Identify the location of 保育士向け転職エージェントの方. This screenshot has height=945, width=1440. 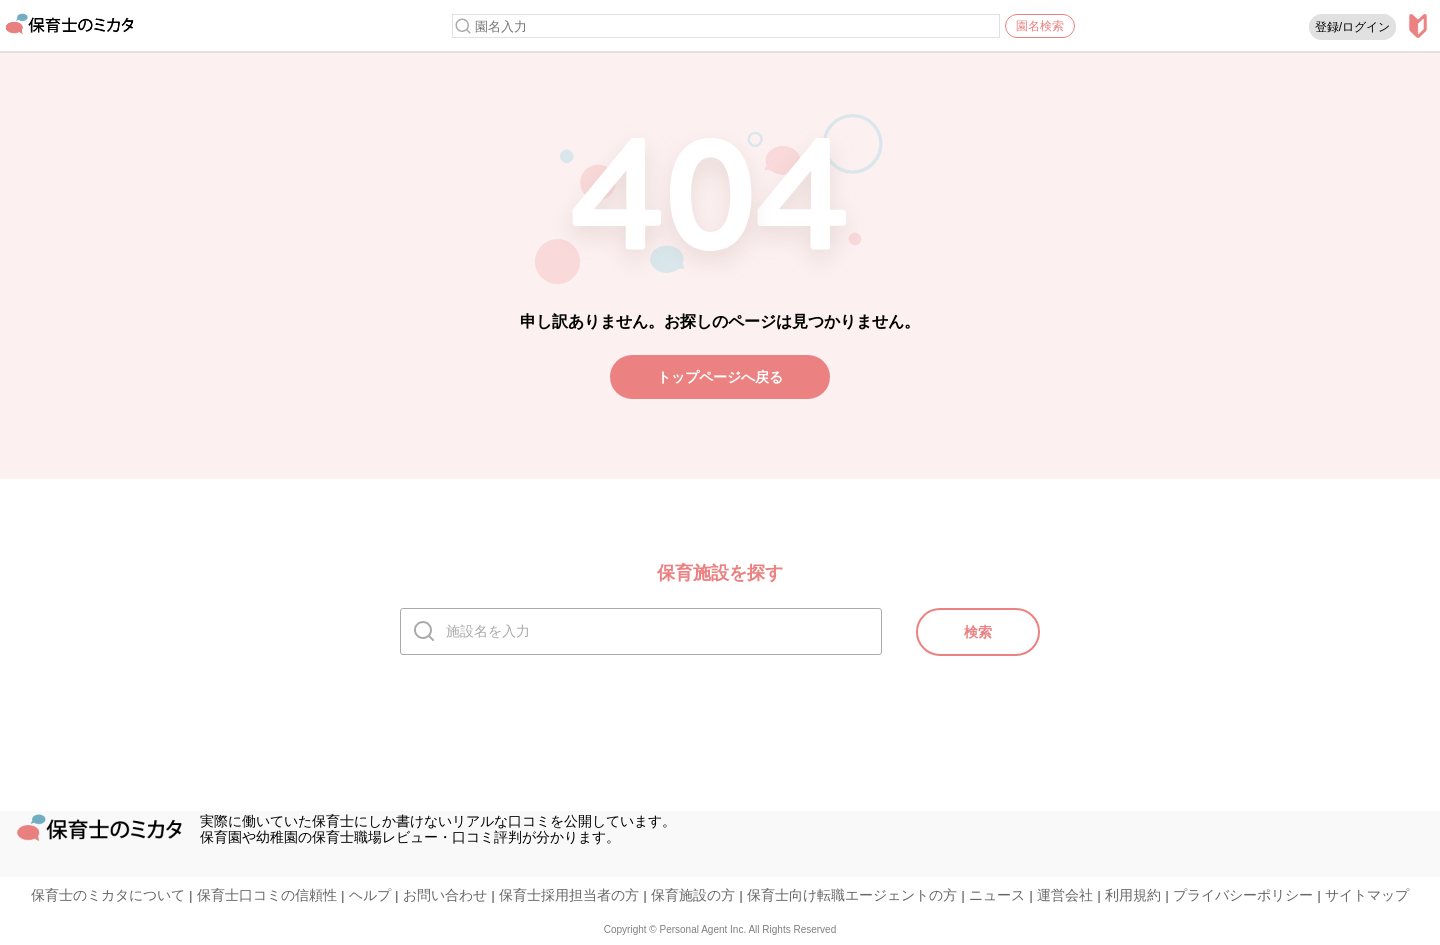
(852, 895).